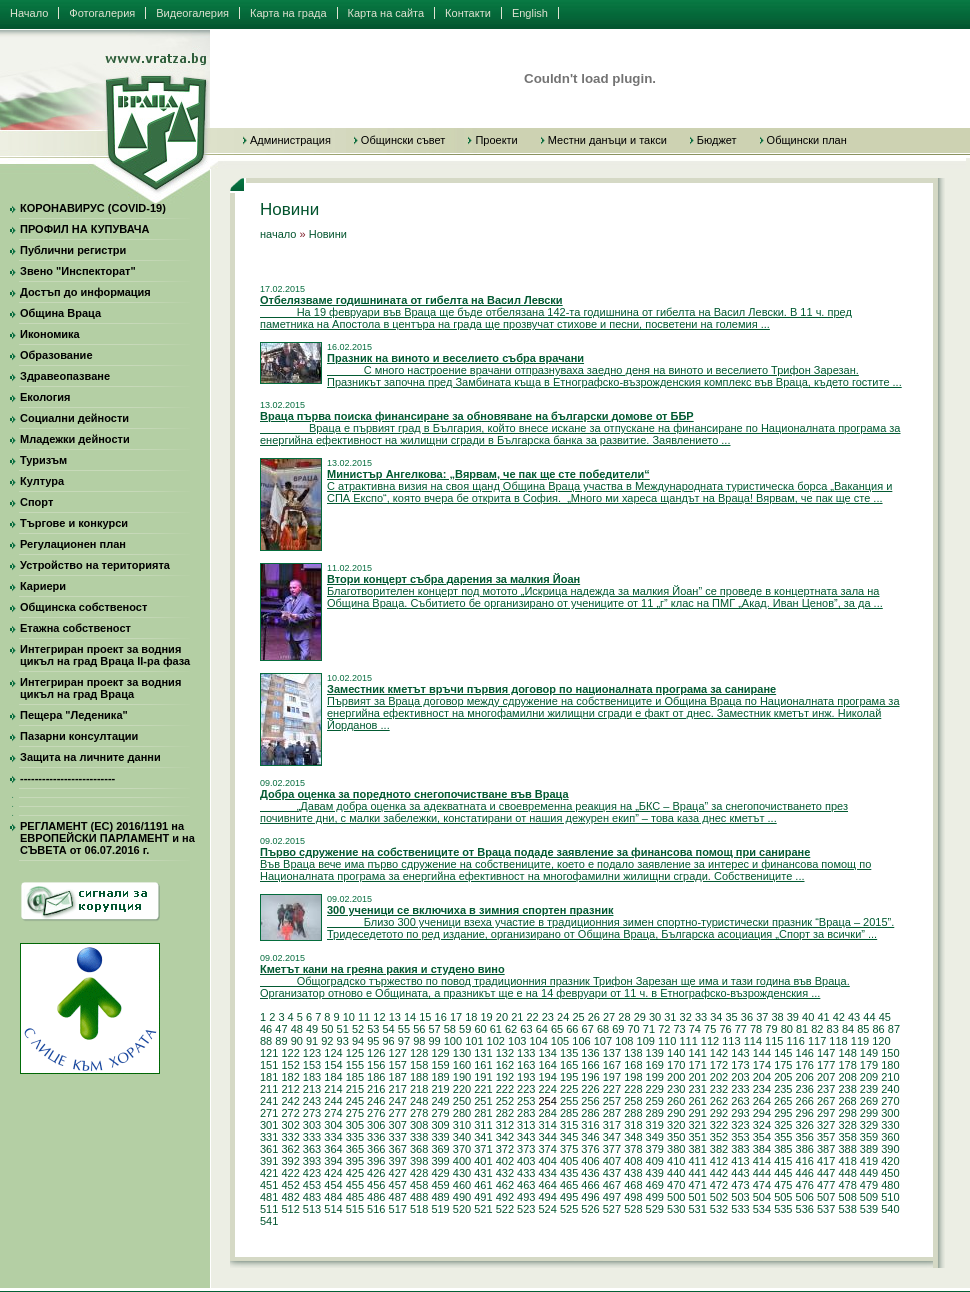  Describe the element at coordinates (679, 1029) in the screenshot. I see `73` at that location.